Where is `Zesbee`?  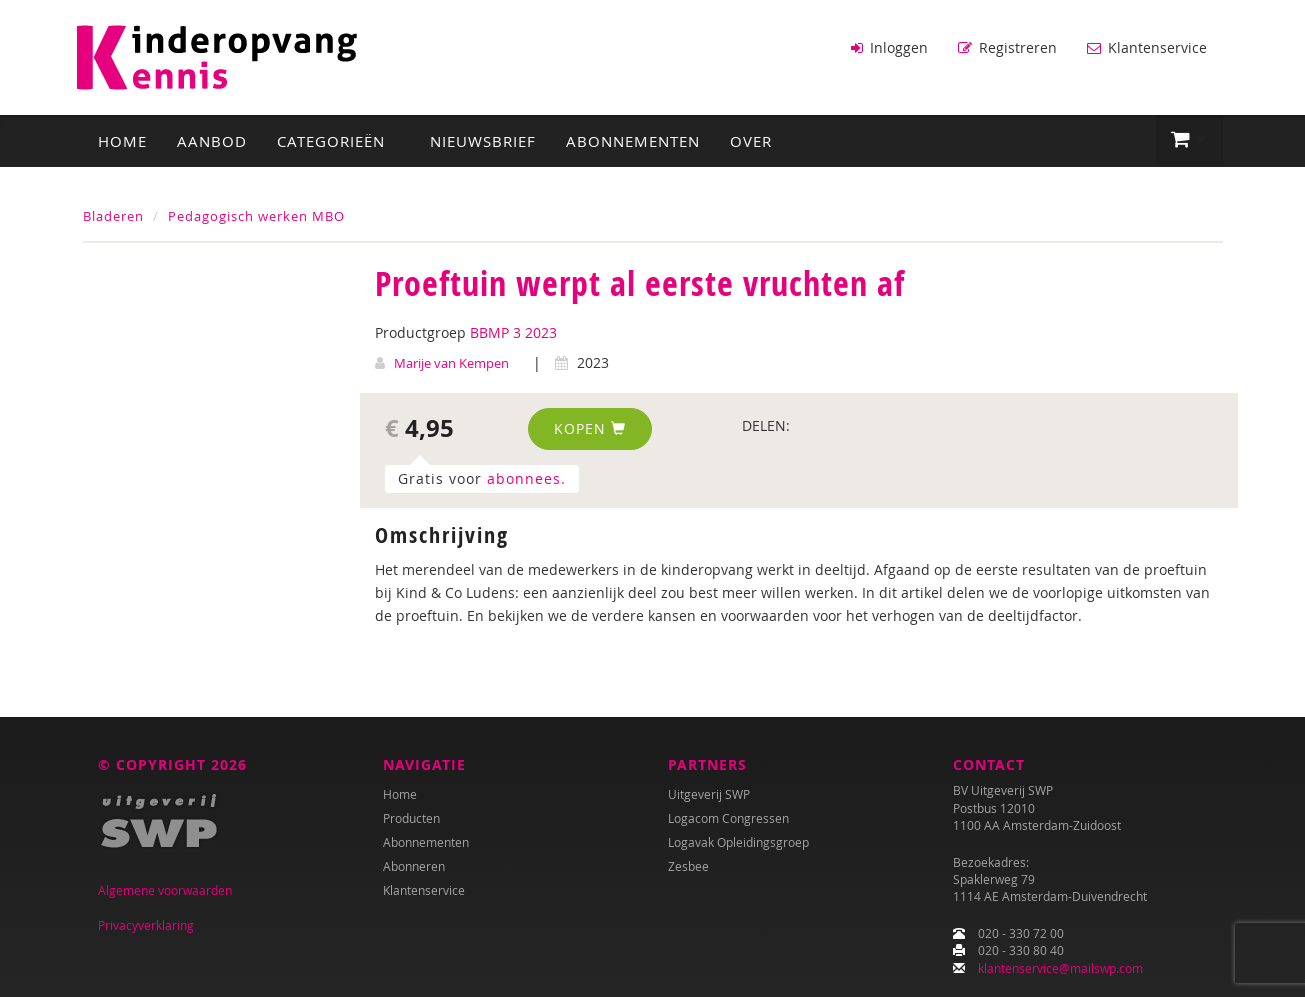 Zesbee is located at coordinates (688, 866).